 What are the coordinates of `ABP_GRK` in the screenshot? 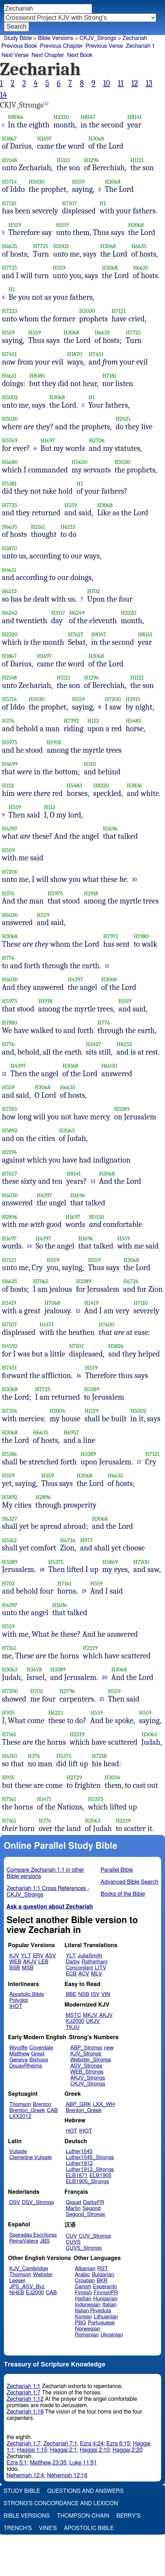 It's located at (78, 2104).